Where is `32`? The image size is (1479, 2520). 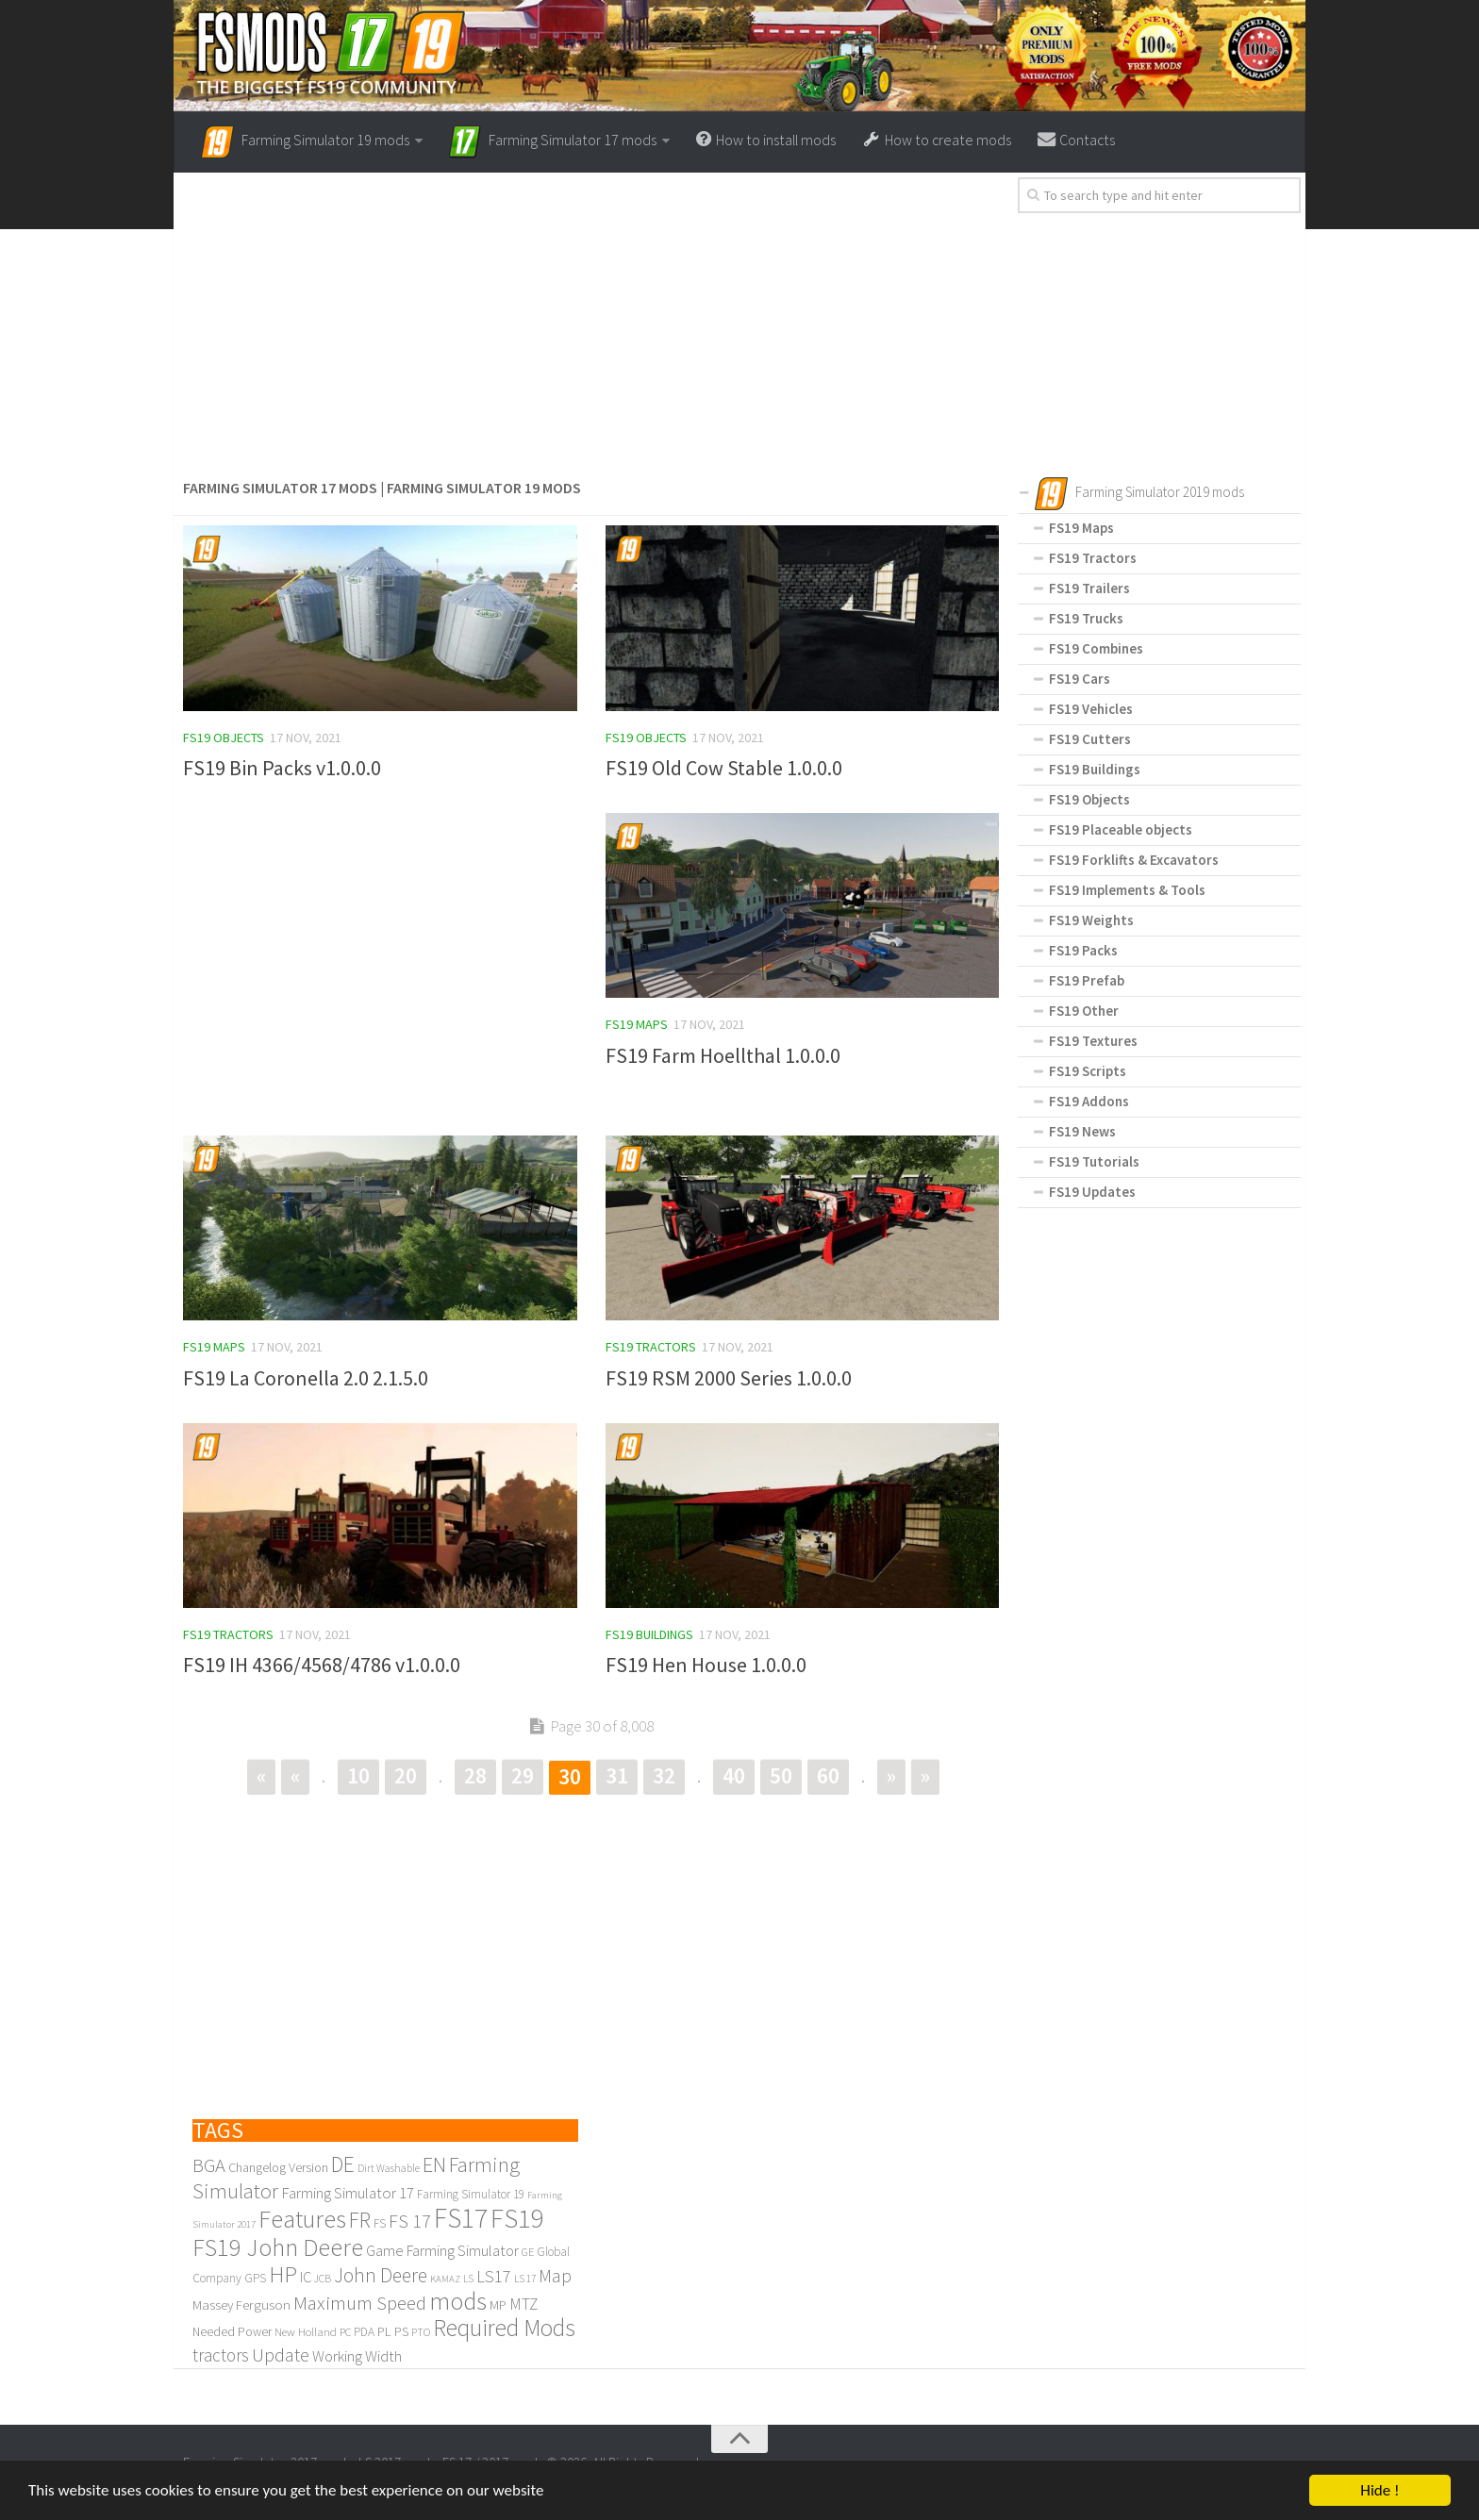 32 is located at coordinates (664, 1776).